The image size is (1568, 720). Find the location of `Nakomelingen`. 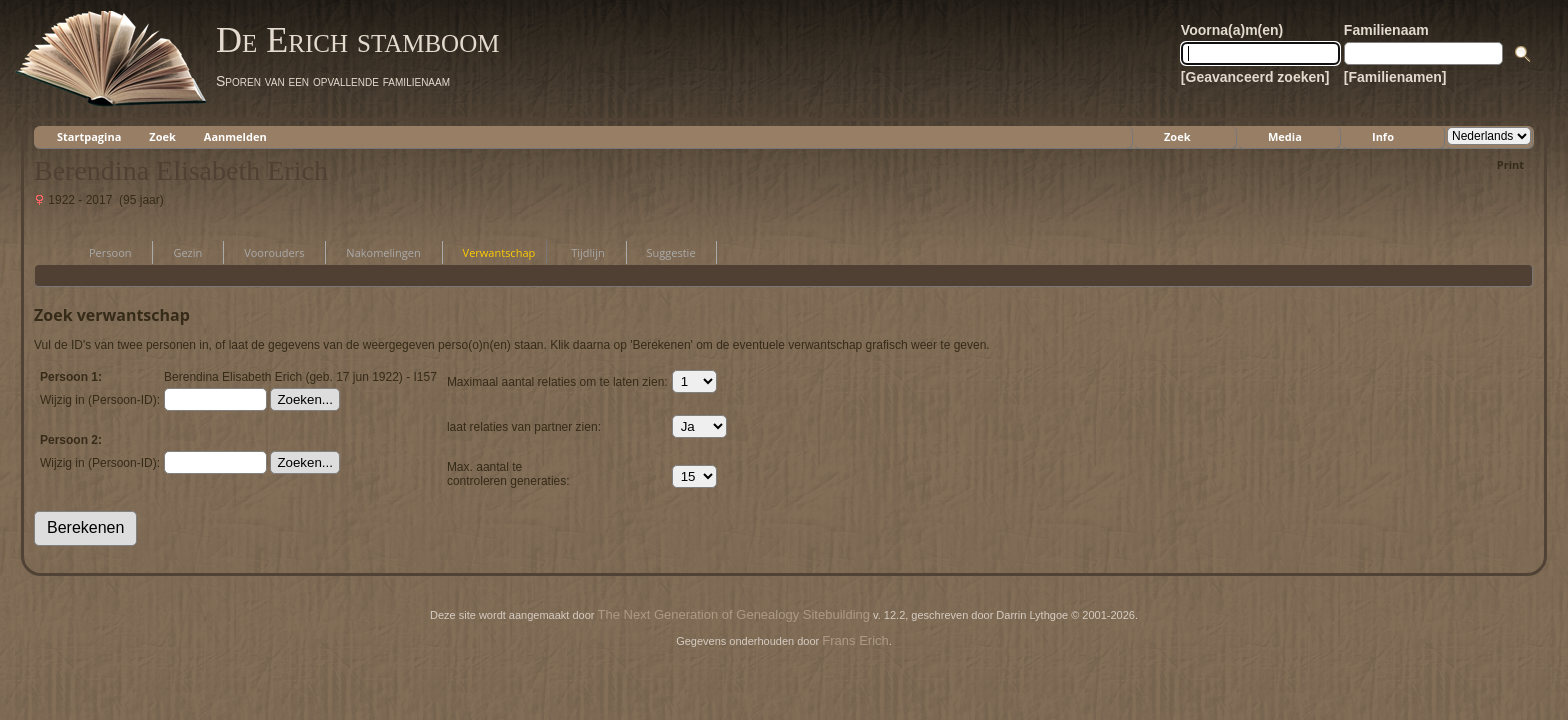

Nakomelingen is located at coordinates (374, 252).